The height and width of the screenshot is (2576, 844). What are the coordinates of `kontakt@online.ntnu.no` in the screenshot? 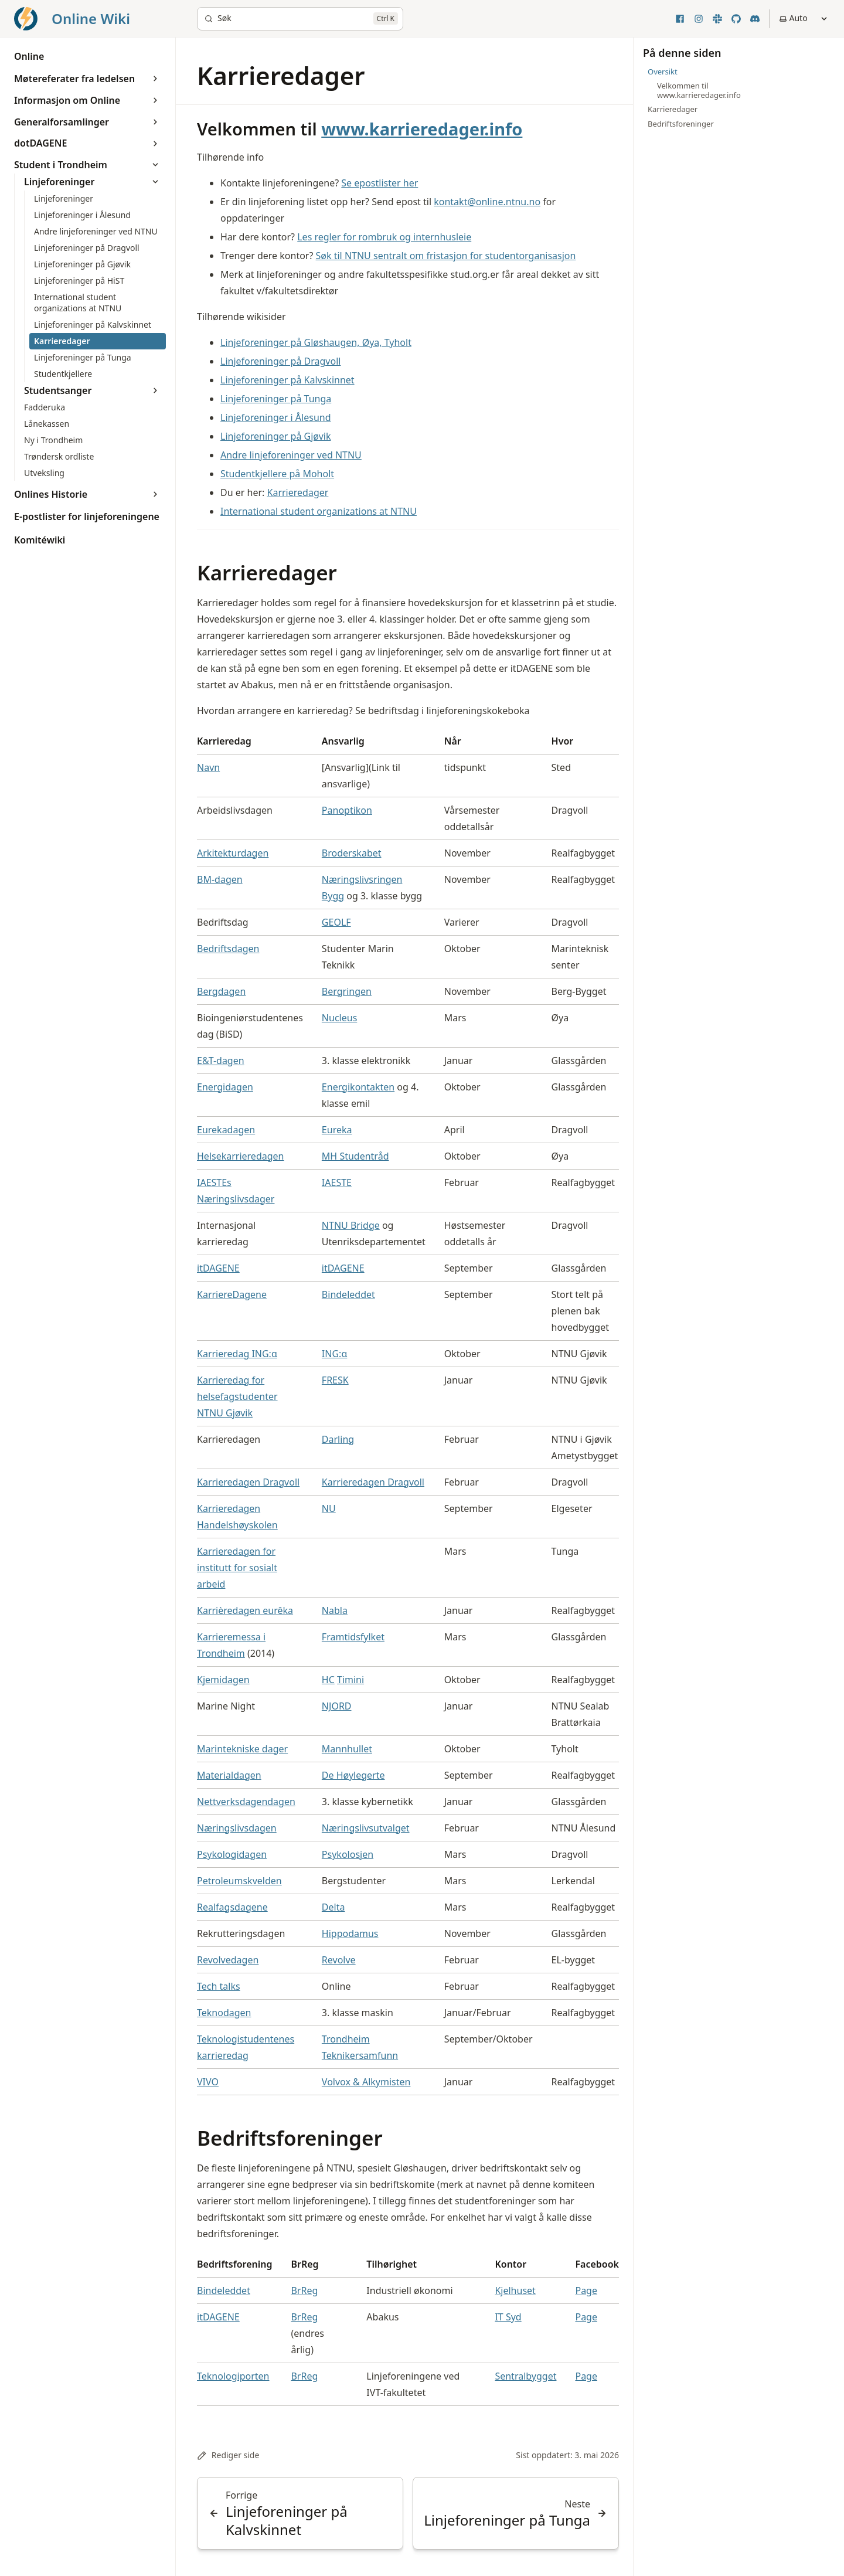 It's located at (487, 201).